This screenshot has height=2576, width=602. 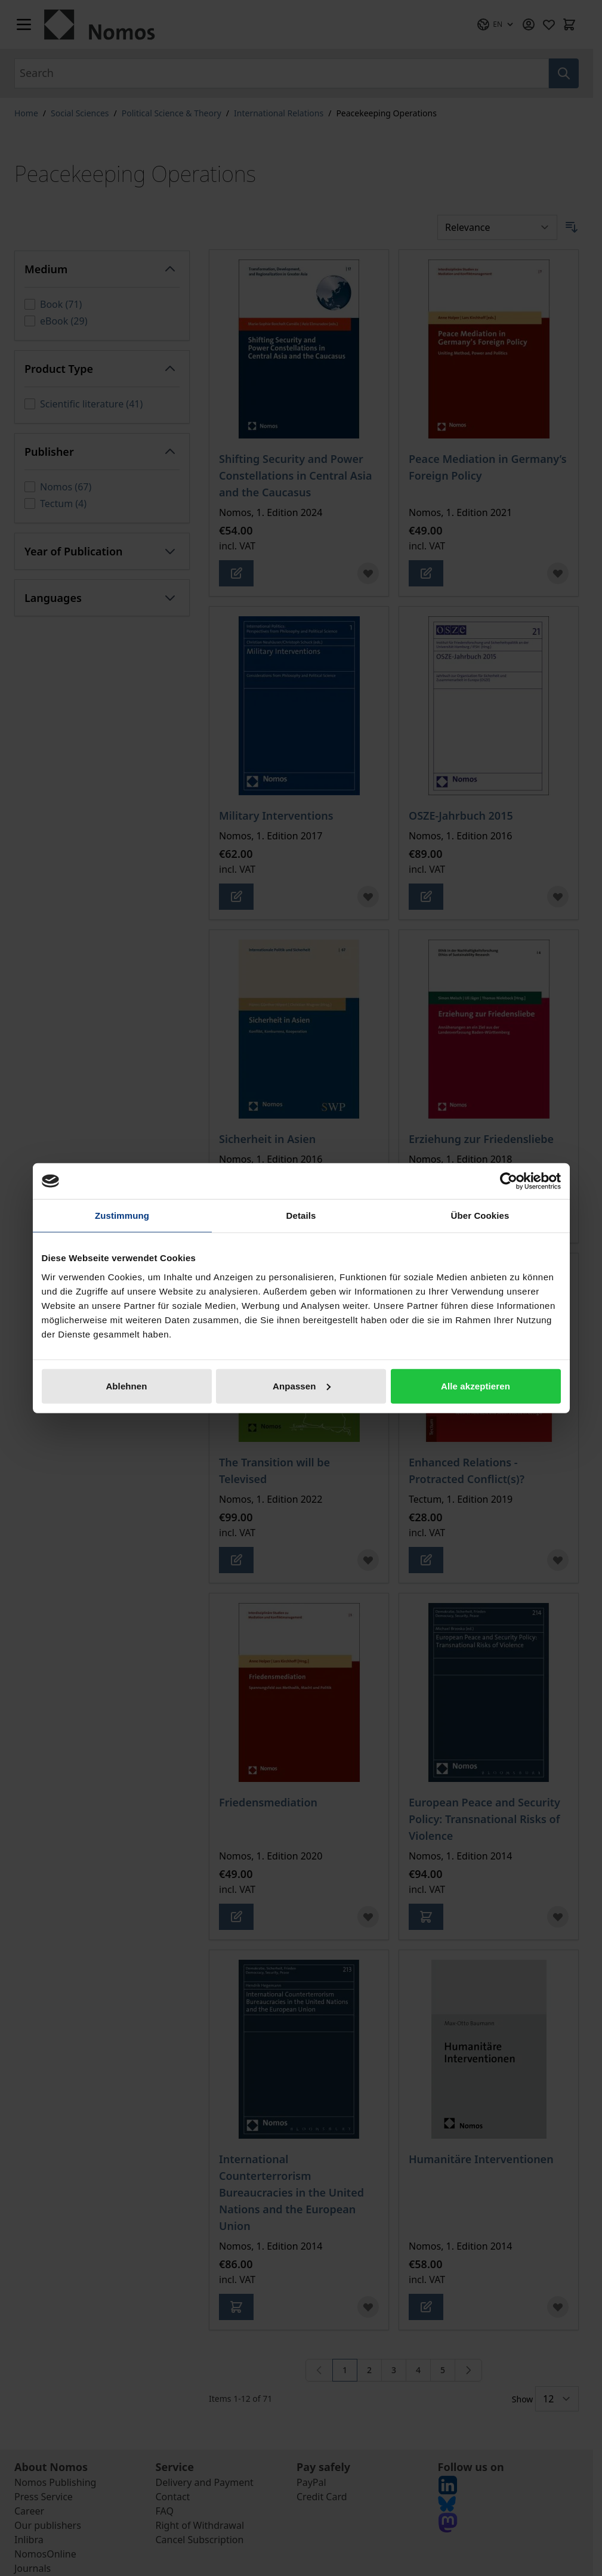 What do you see at coordinates (302, 1385) in the screenshot?
I see `Anpassen` at bounding box center [302, 1385].